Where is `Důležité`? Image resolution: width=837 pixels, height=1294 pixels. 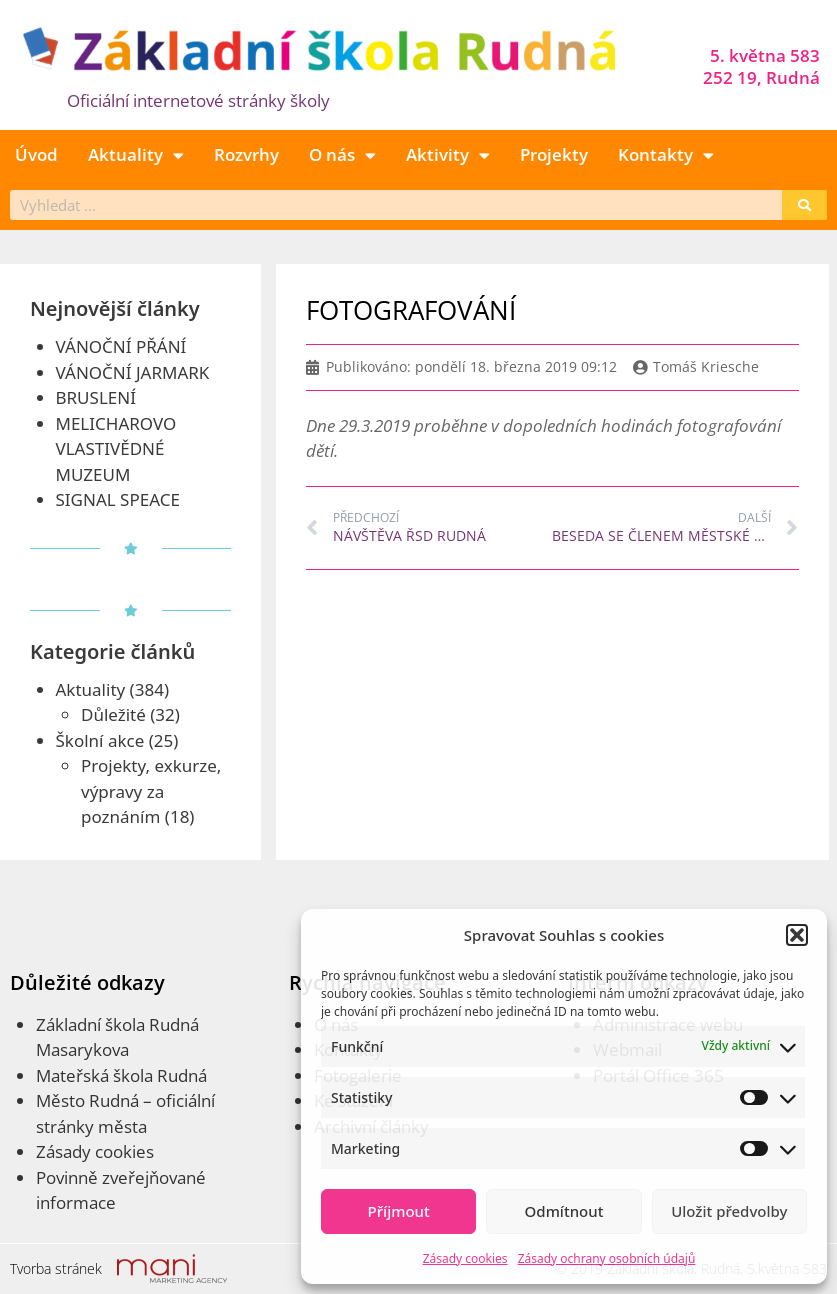 Důležité is located at coordinates (113, 714).